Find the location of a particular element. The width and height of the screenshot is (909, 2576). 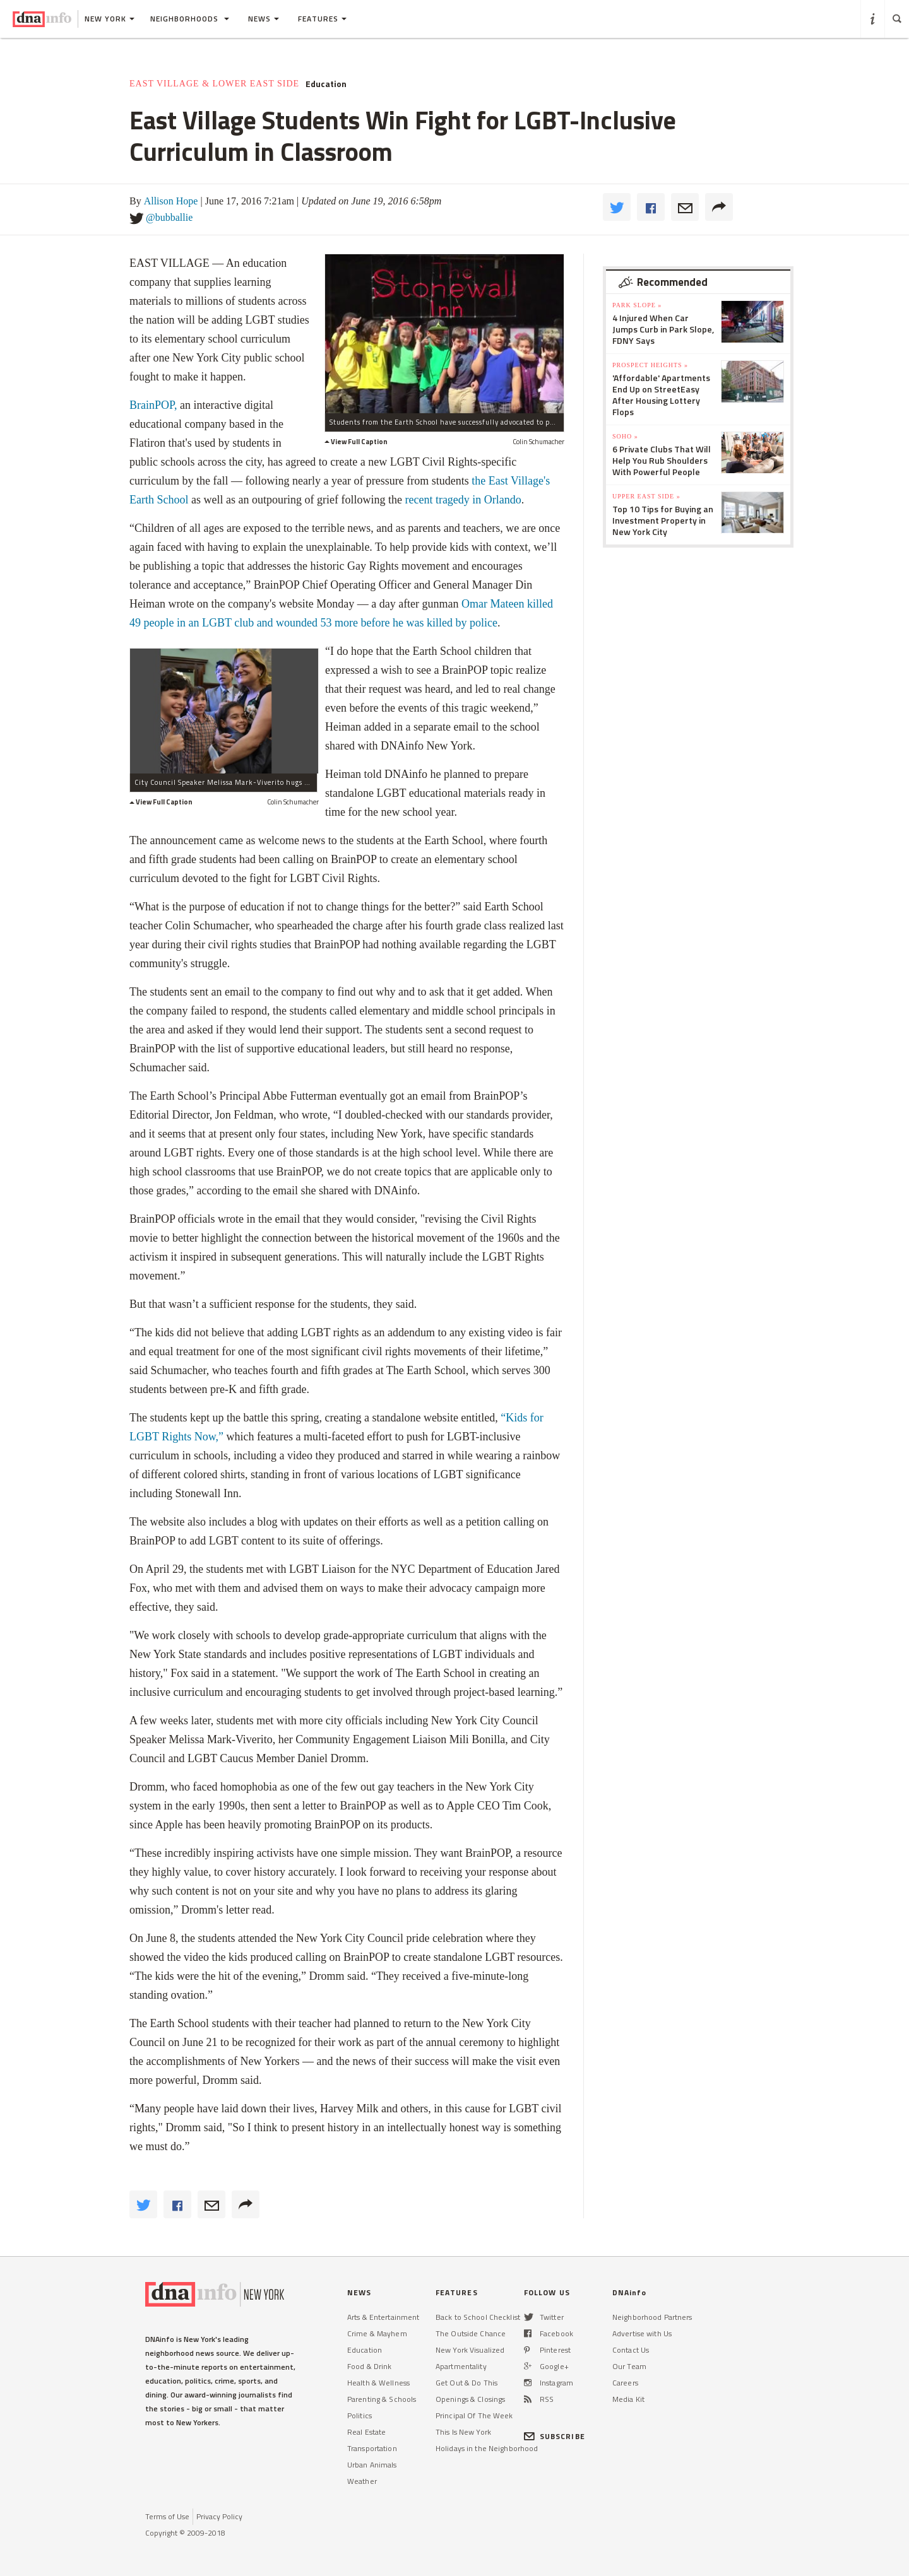

Health & Wellness is located at coordinates (378, 2383).